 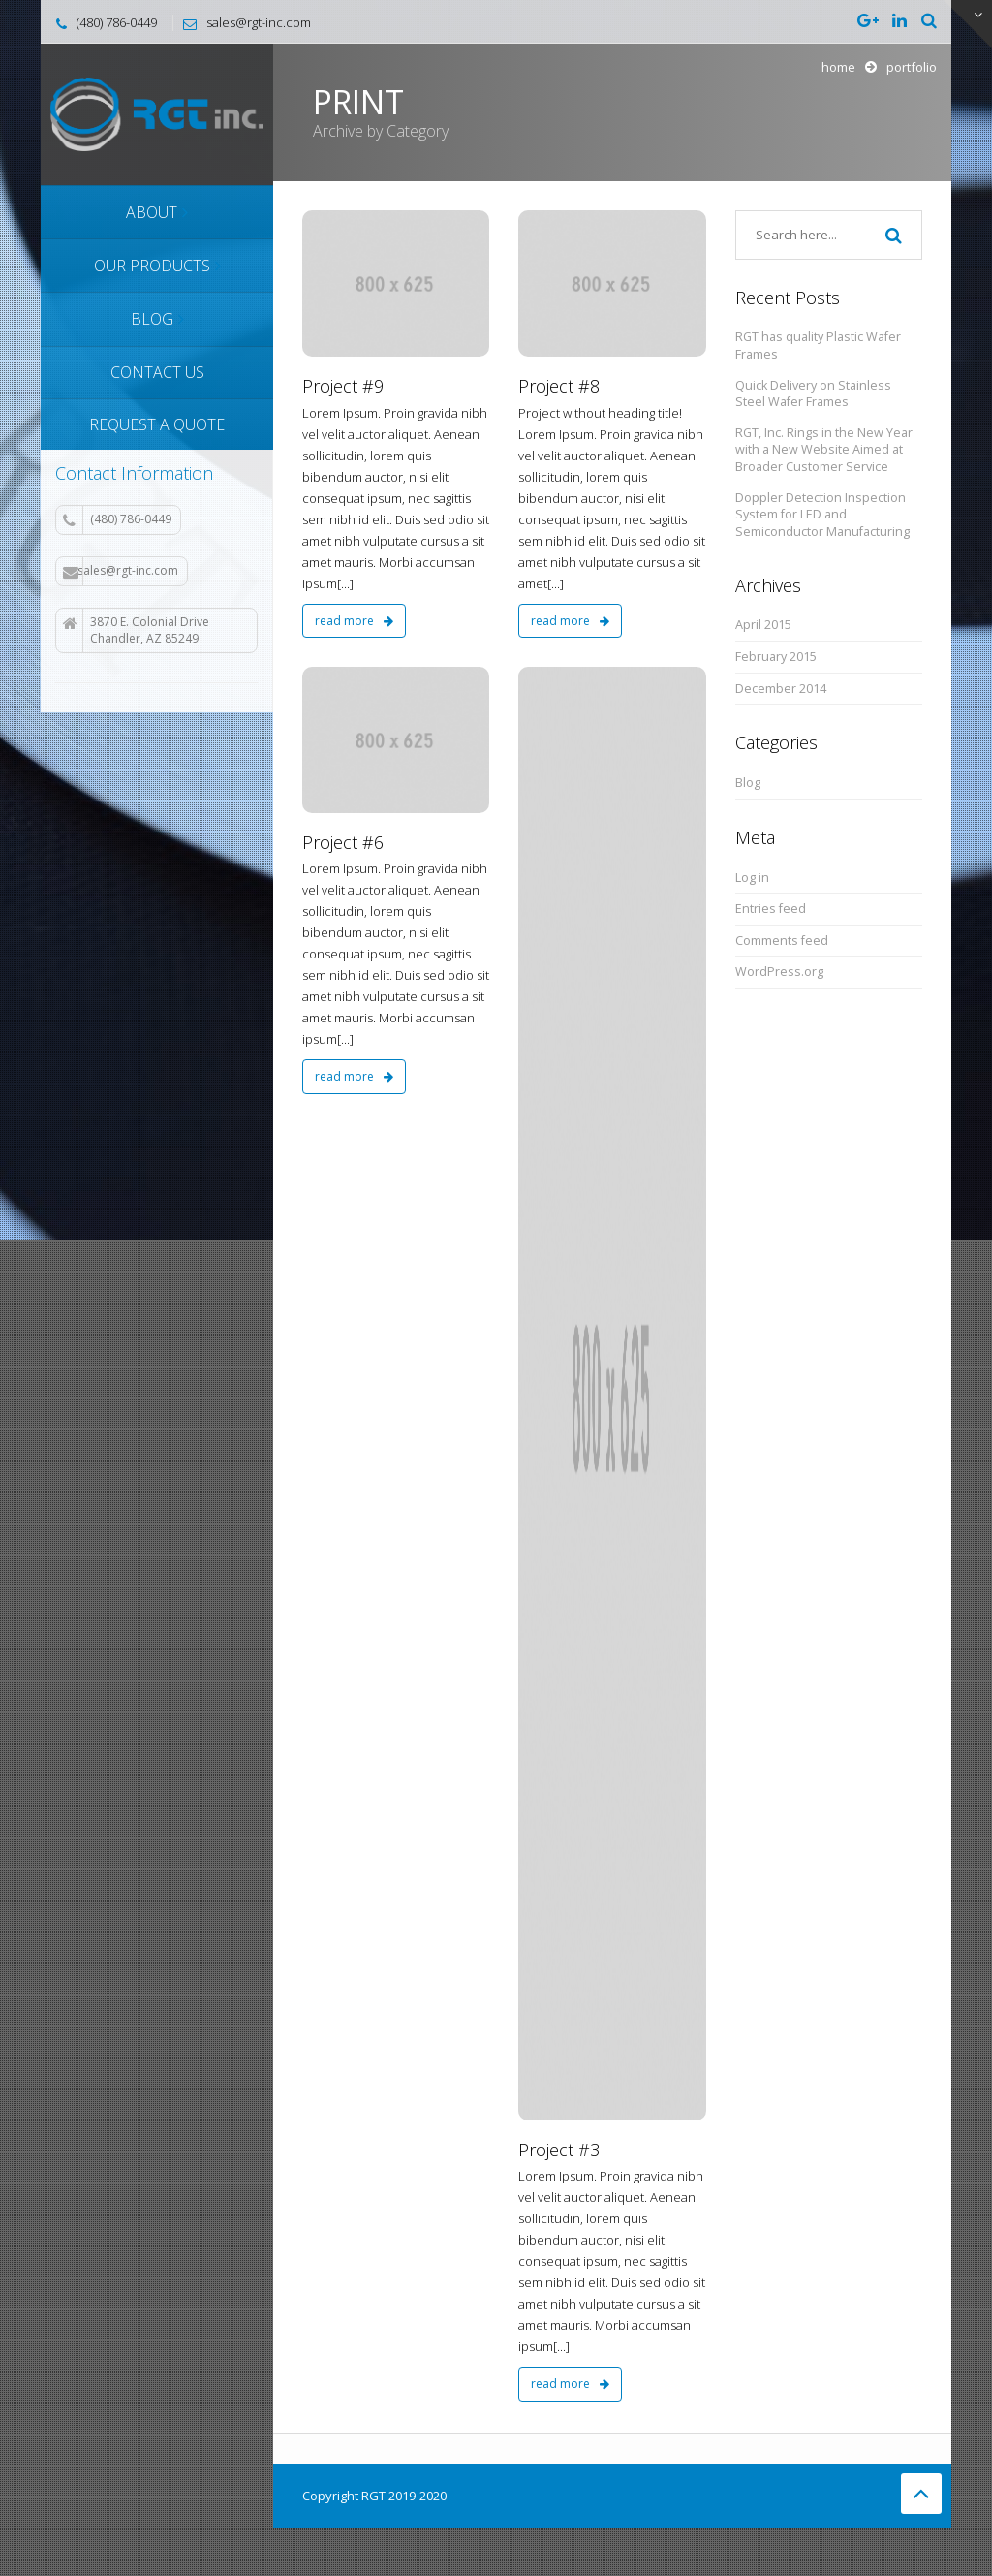 What do you see at coordinates (781, 940) in the screenshot?
I see `Comments feed` at bounding box center [781, 940].